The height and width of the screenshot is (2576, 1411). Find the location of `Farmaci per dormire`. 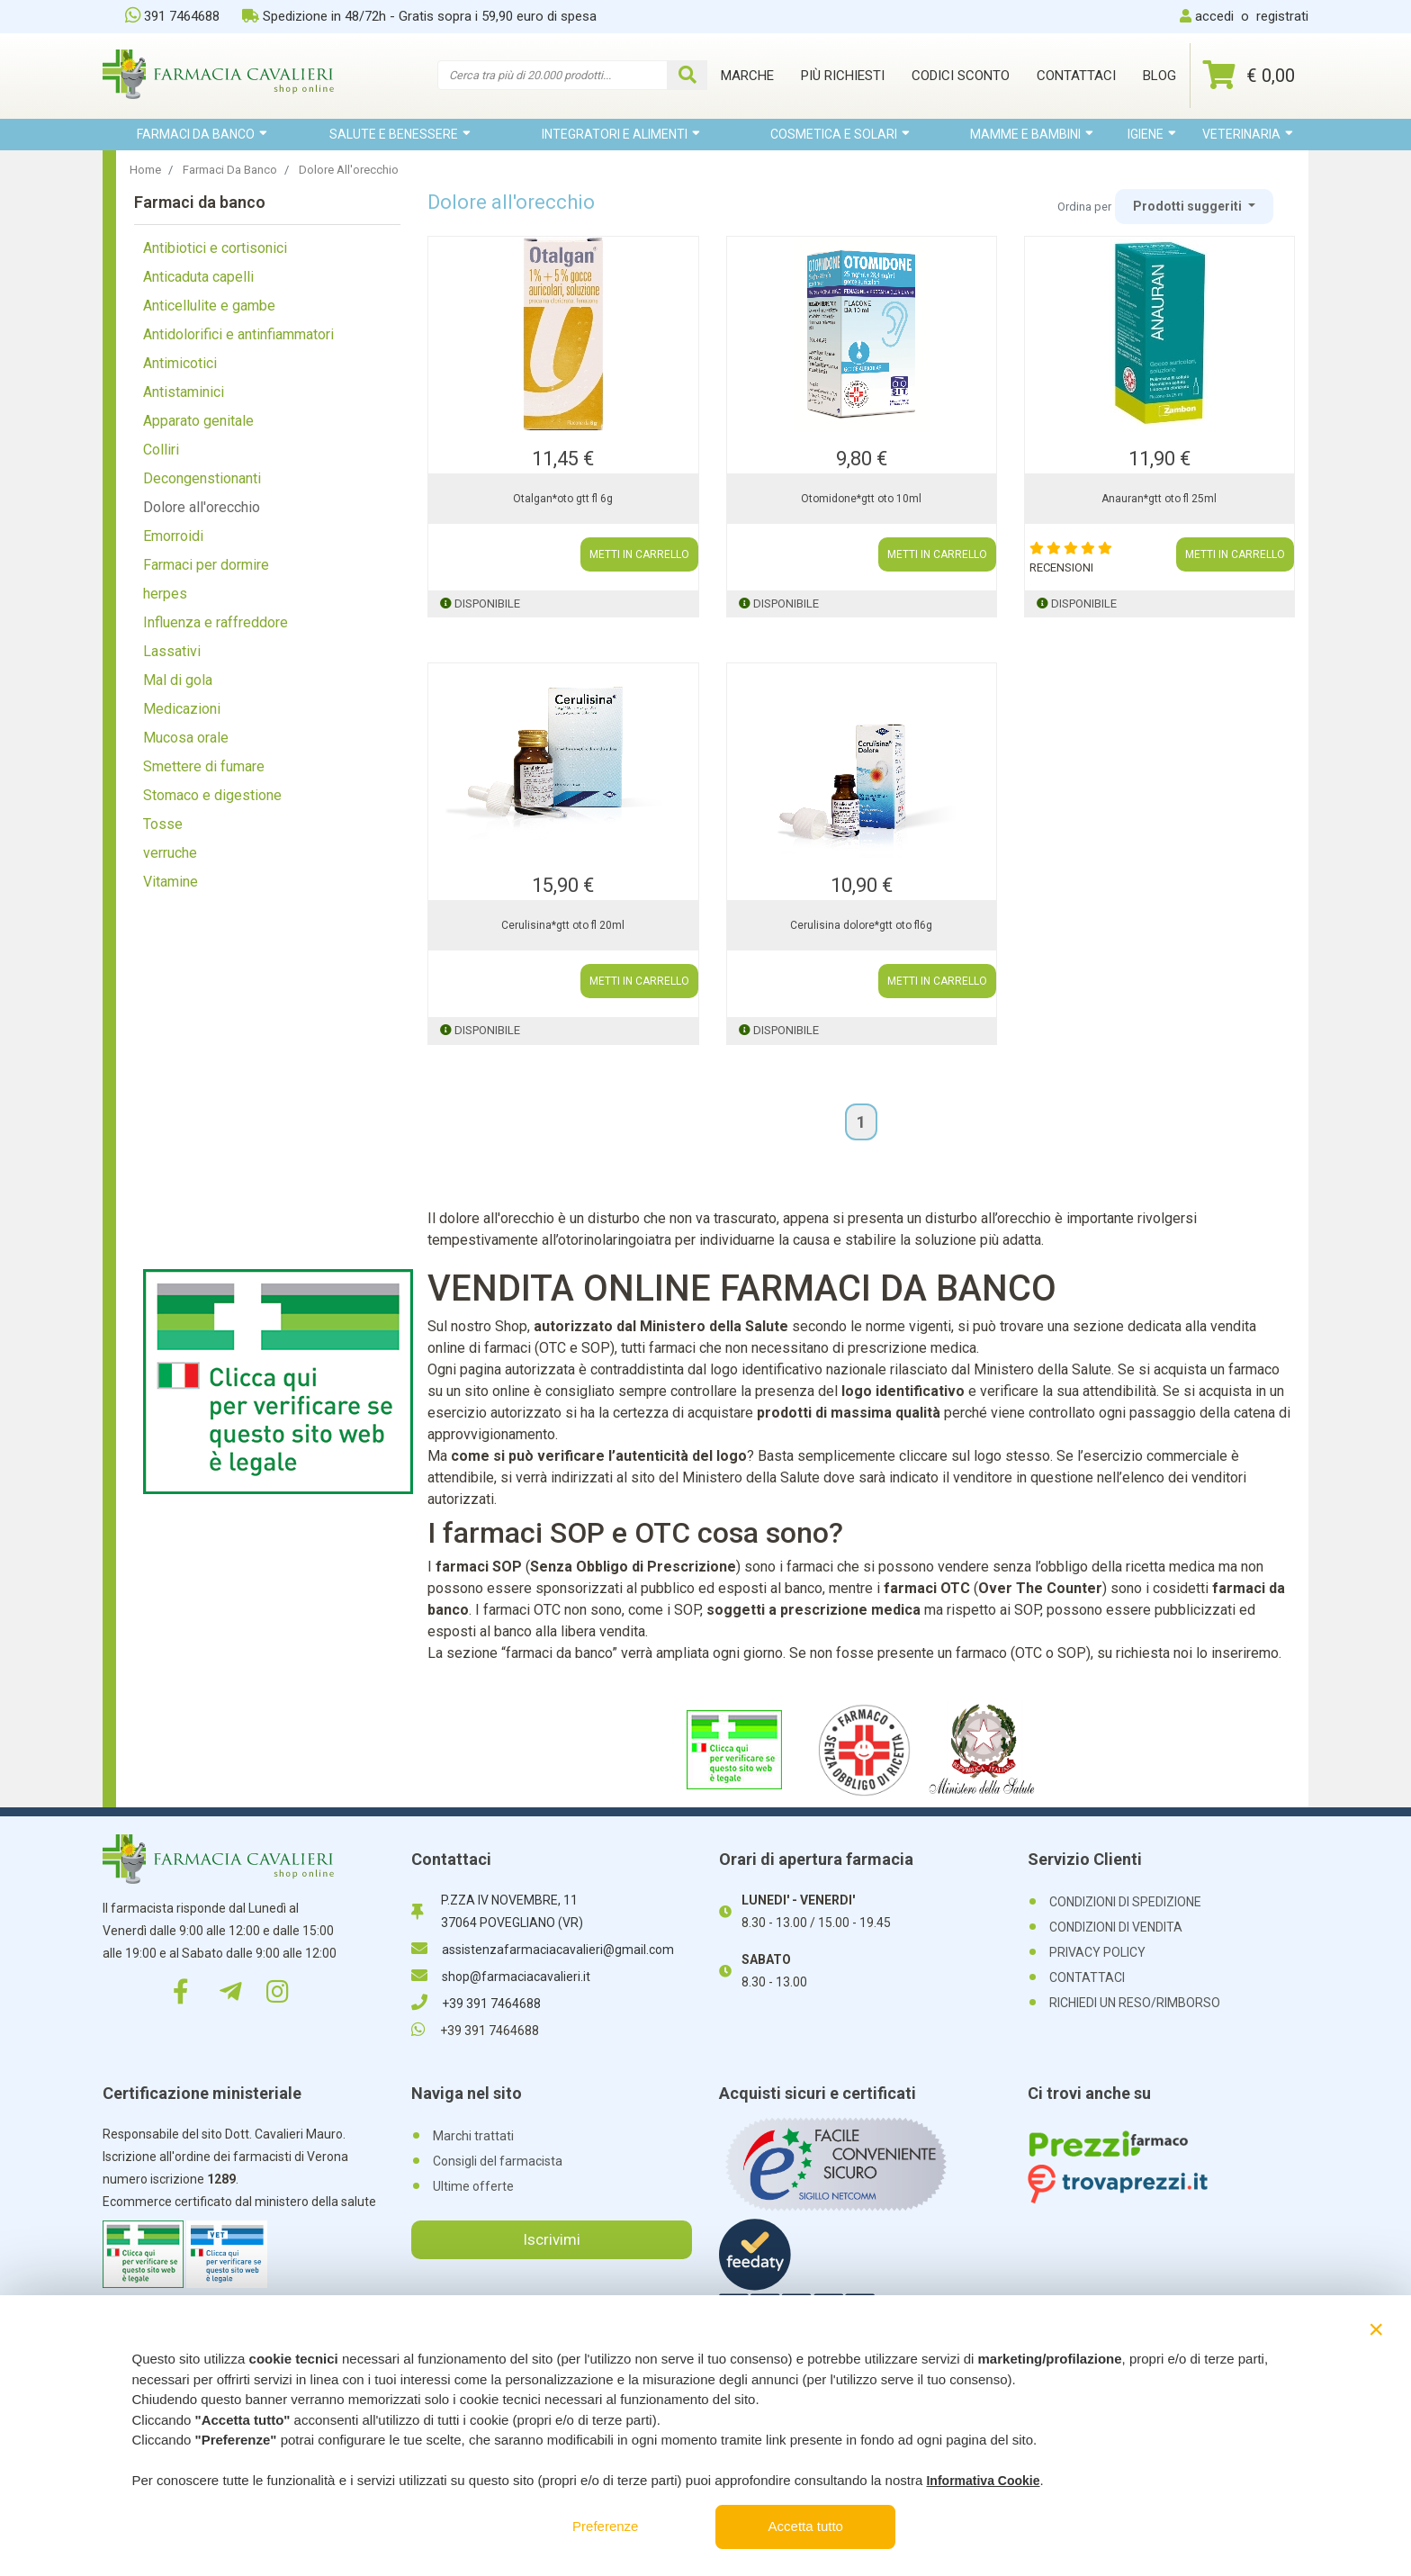

Farmaci per dormire is located at coordinates (206, 564).